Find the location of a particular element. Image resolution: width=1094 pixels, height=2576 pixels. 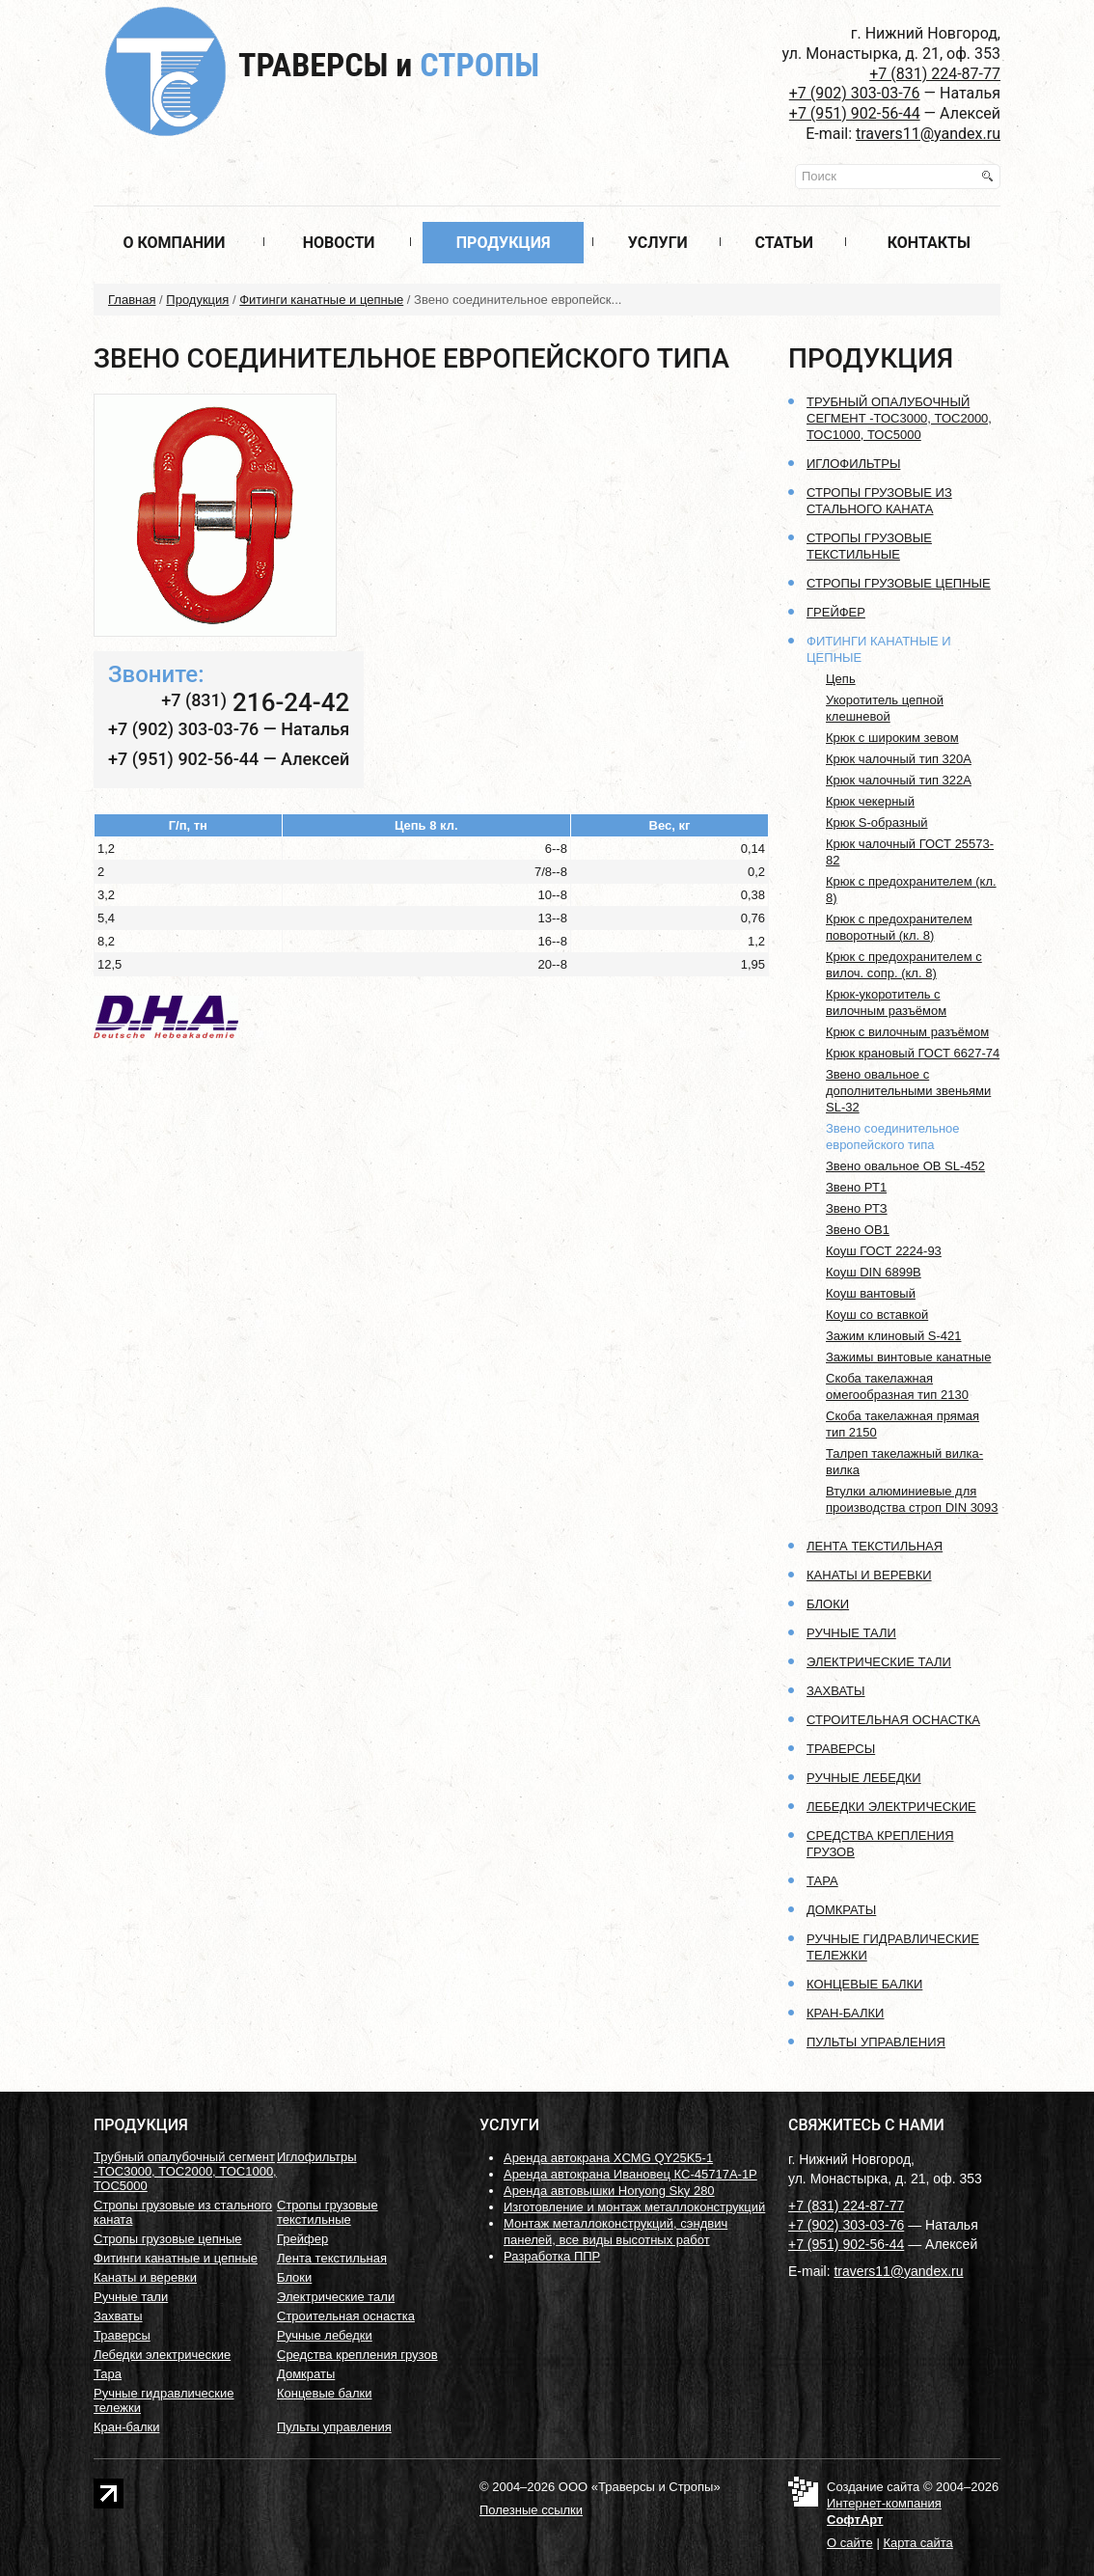

Звено РТЗ is located at coordinates (857, 1208).